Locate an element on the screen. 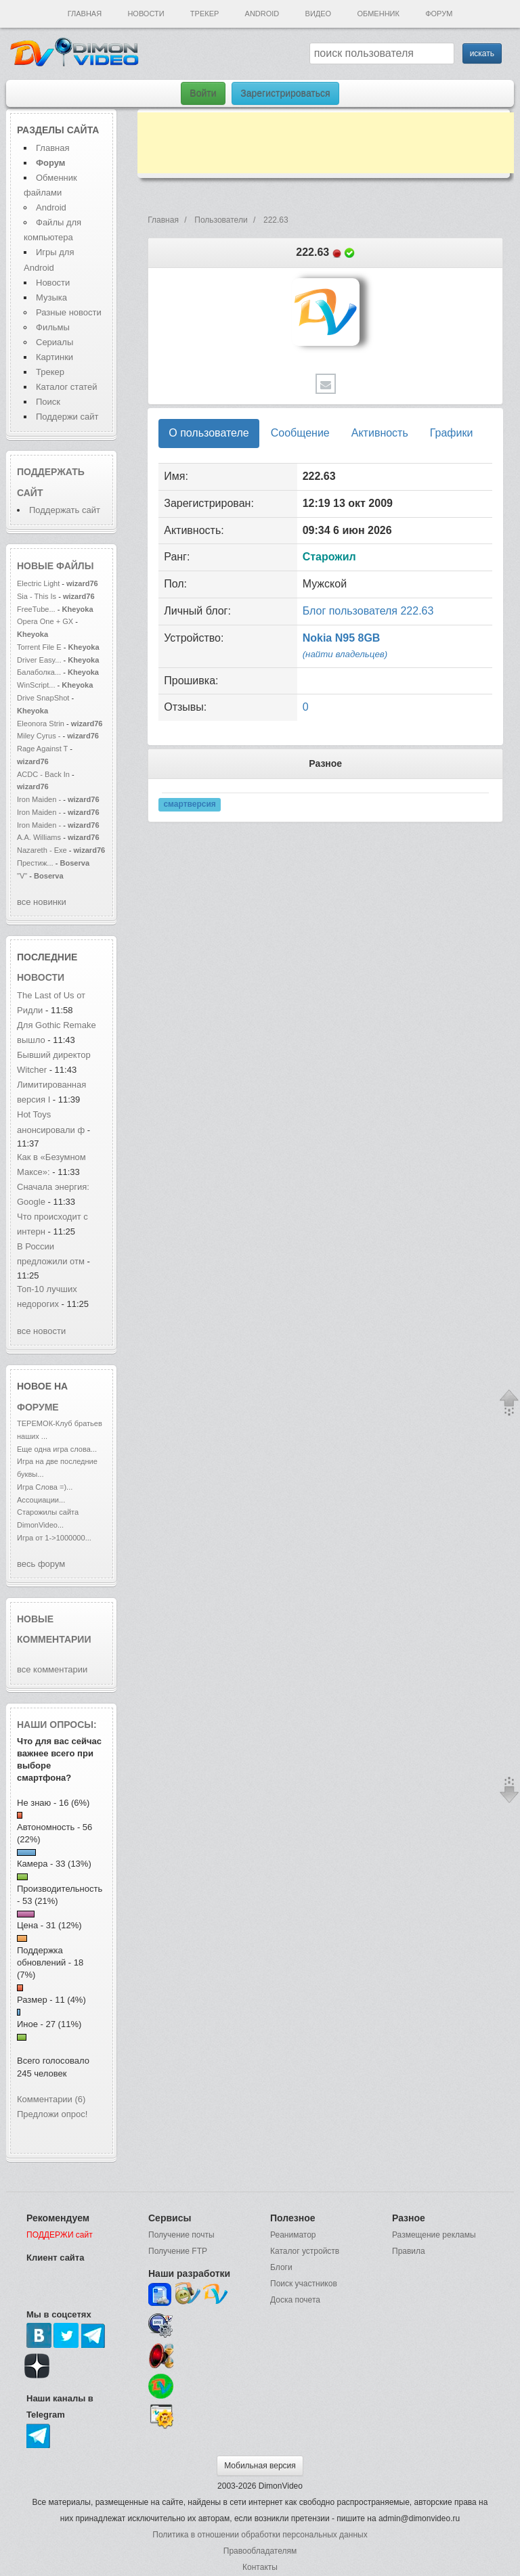 This screenshot has width=520, height=2576. Eleonora Strin is located at coordinates (40, 723).